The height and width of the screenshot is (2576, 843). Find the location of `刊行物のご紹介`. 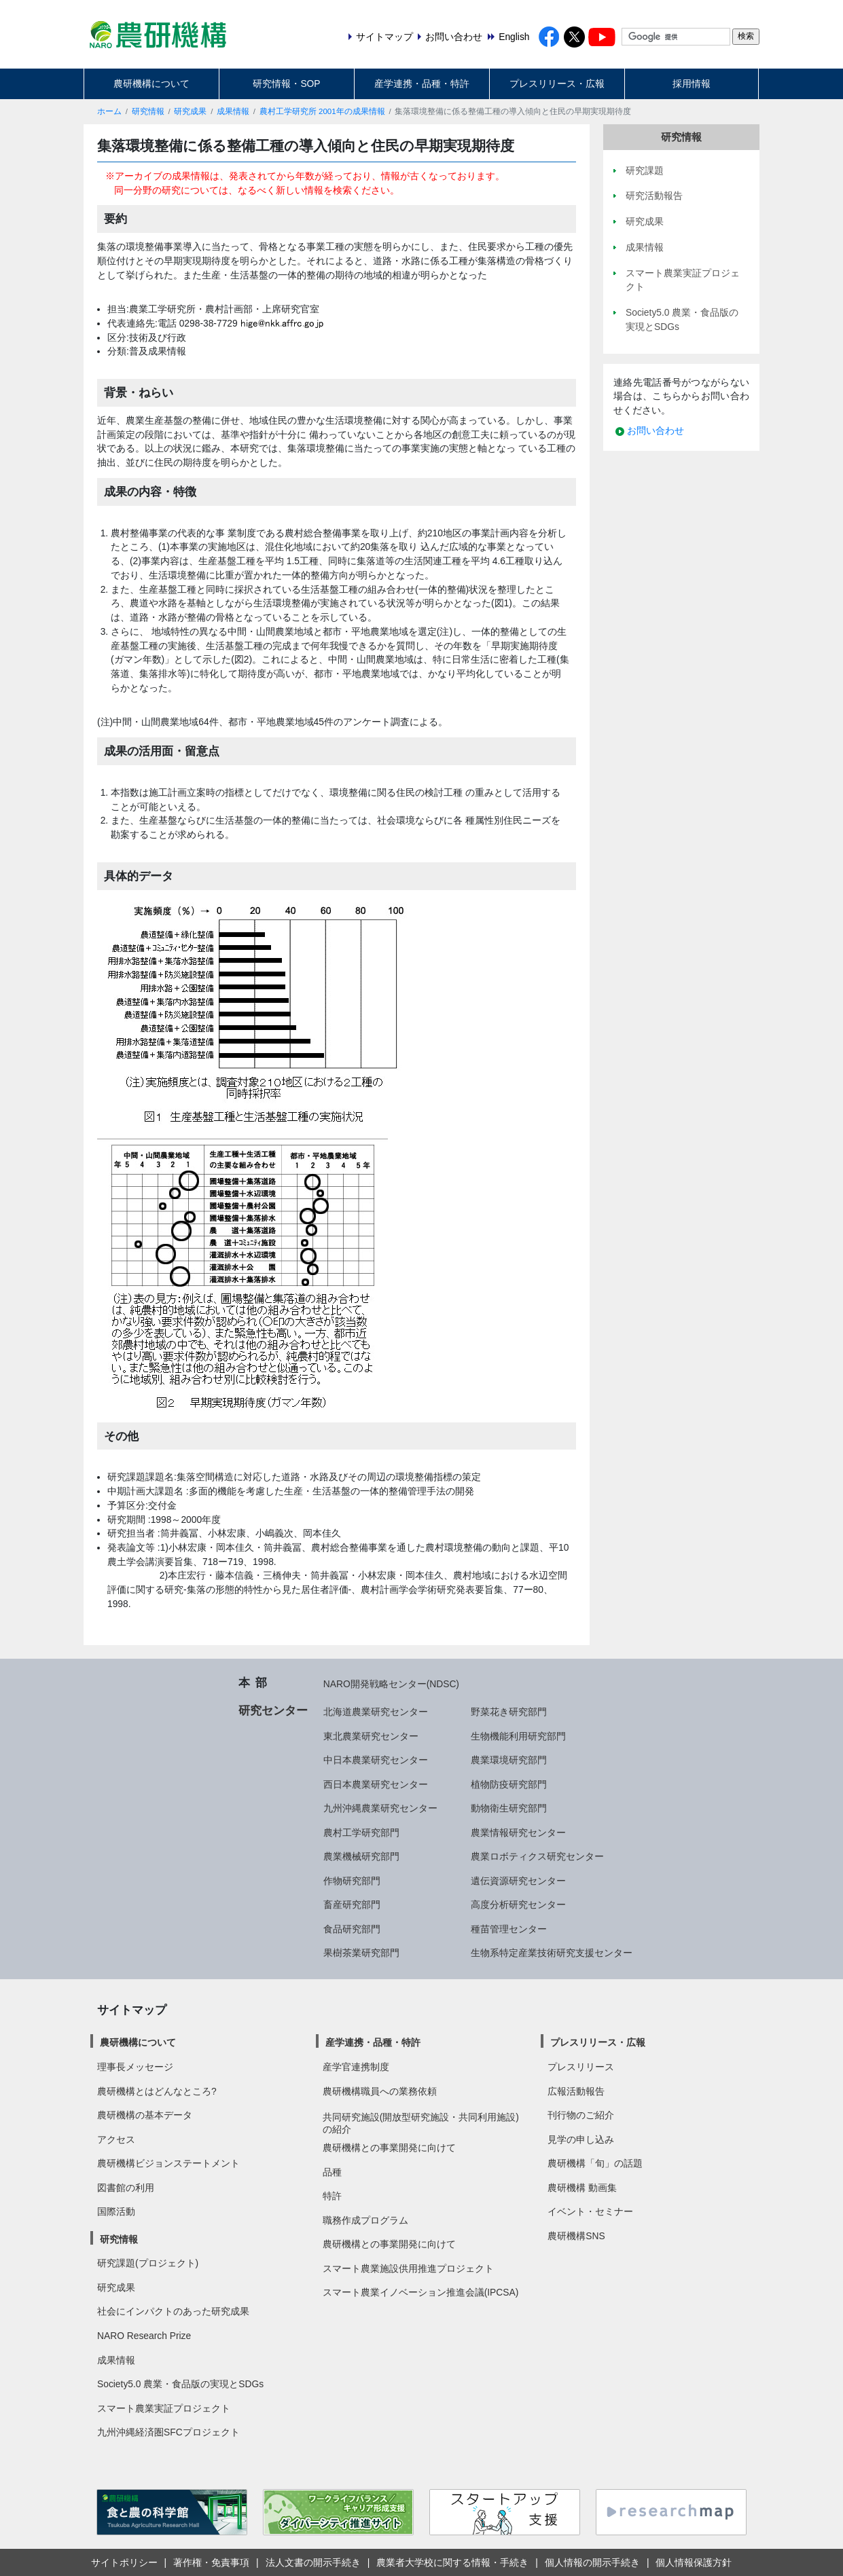

刊行物のご紹介 is located at coordinates (581, 2115).